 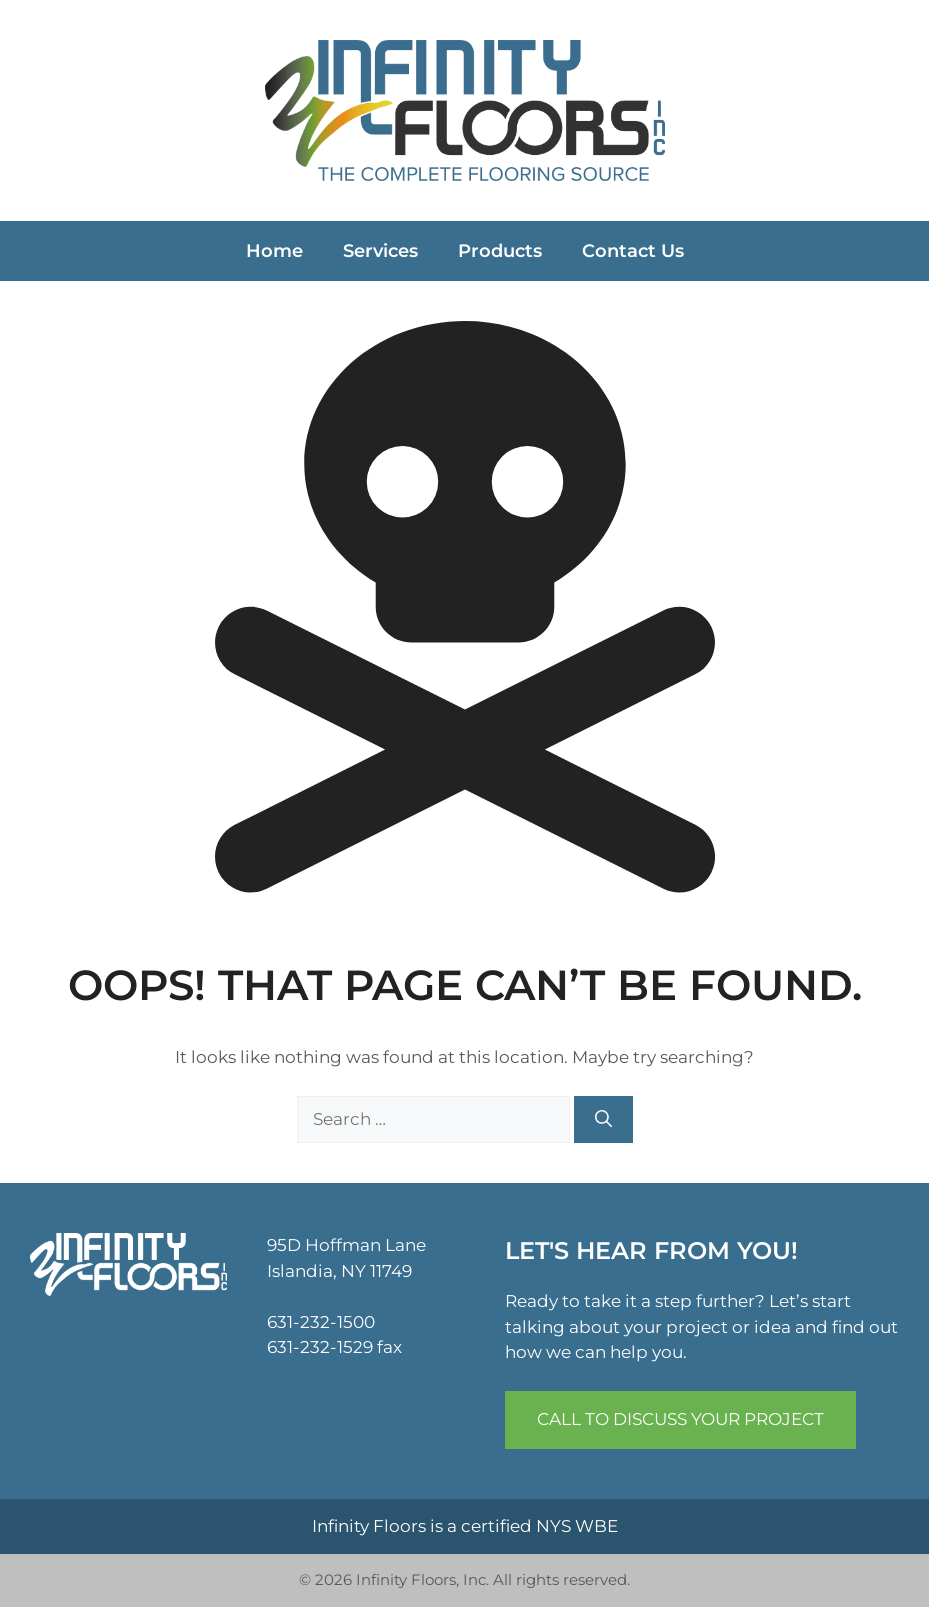 I want to click on [Search], so click(x=603, y=1120).